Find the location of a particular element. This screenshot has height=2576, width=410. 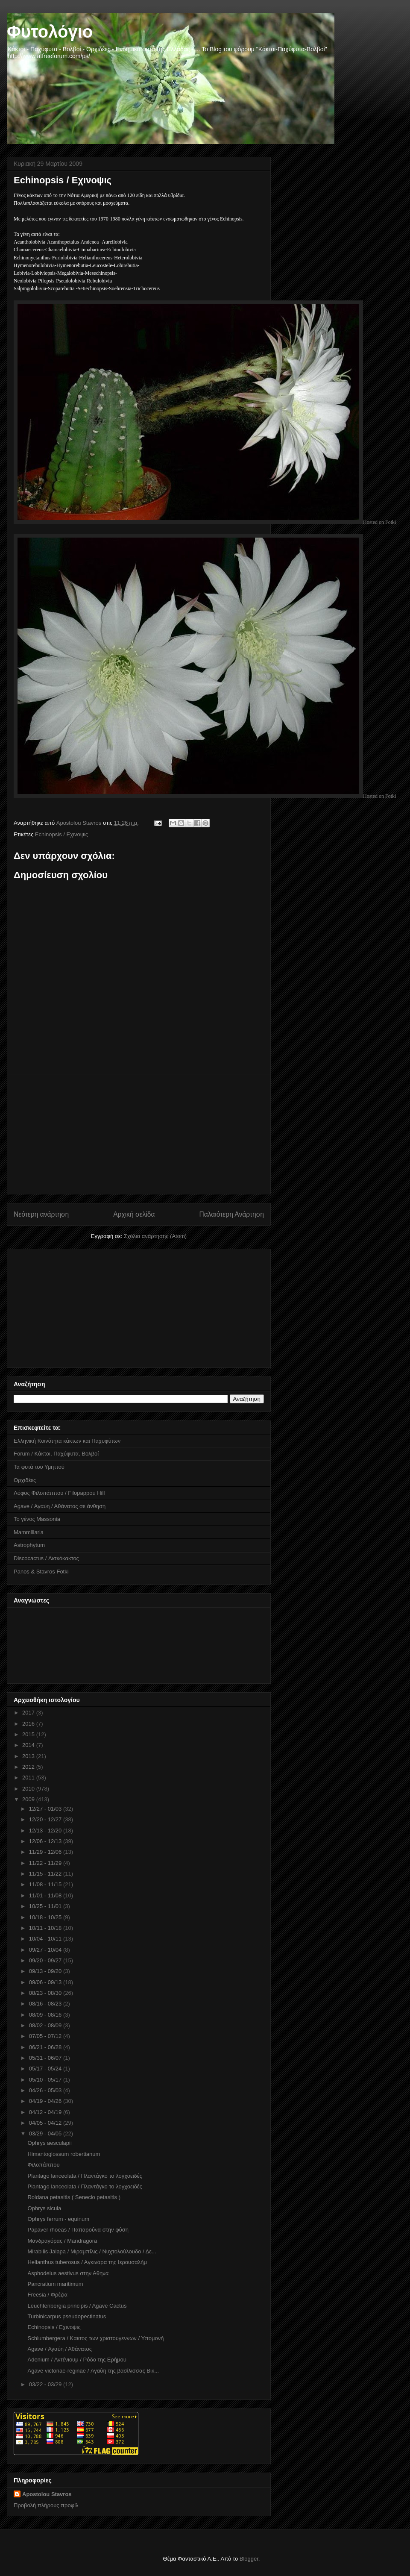

Ophrys ferrum - equinum is located at coordinates (58, 2219).